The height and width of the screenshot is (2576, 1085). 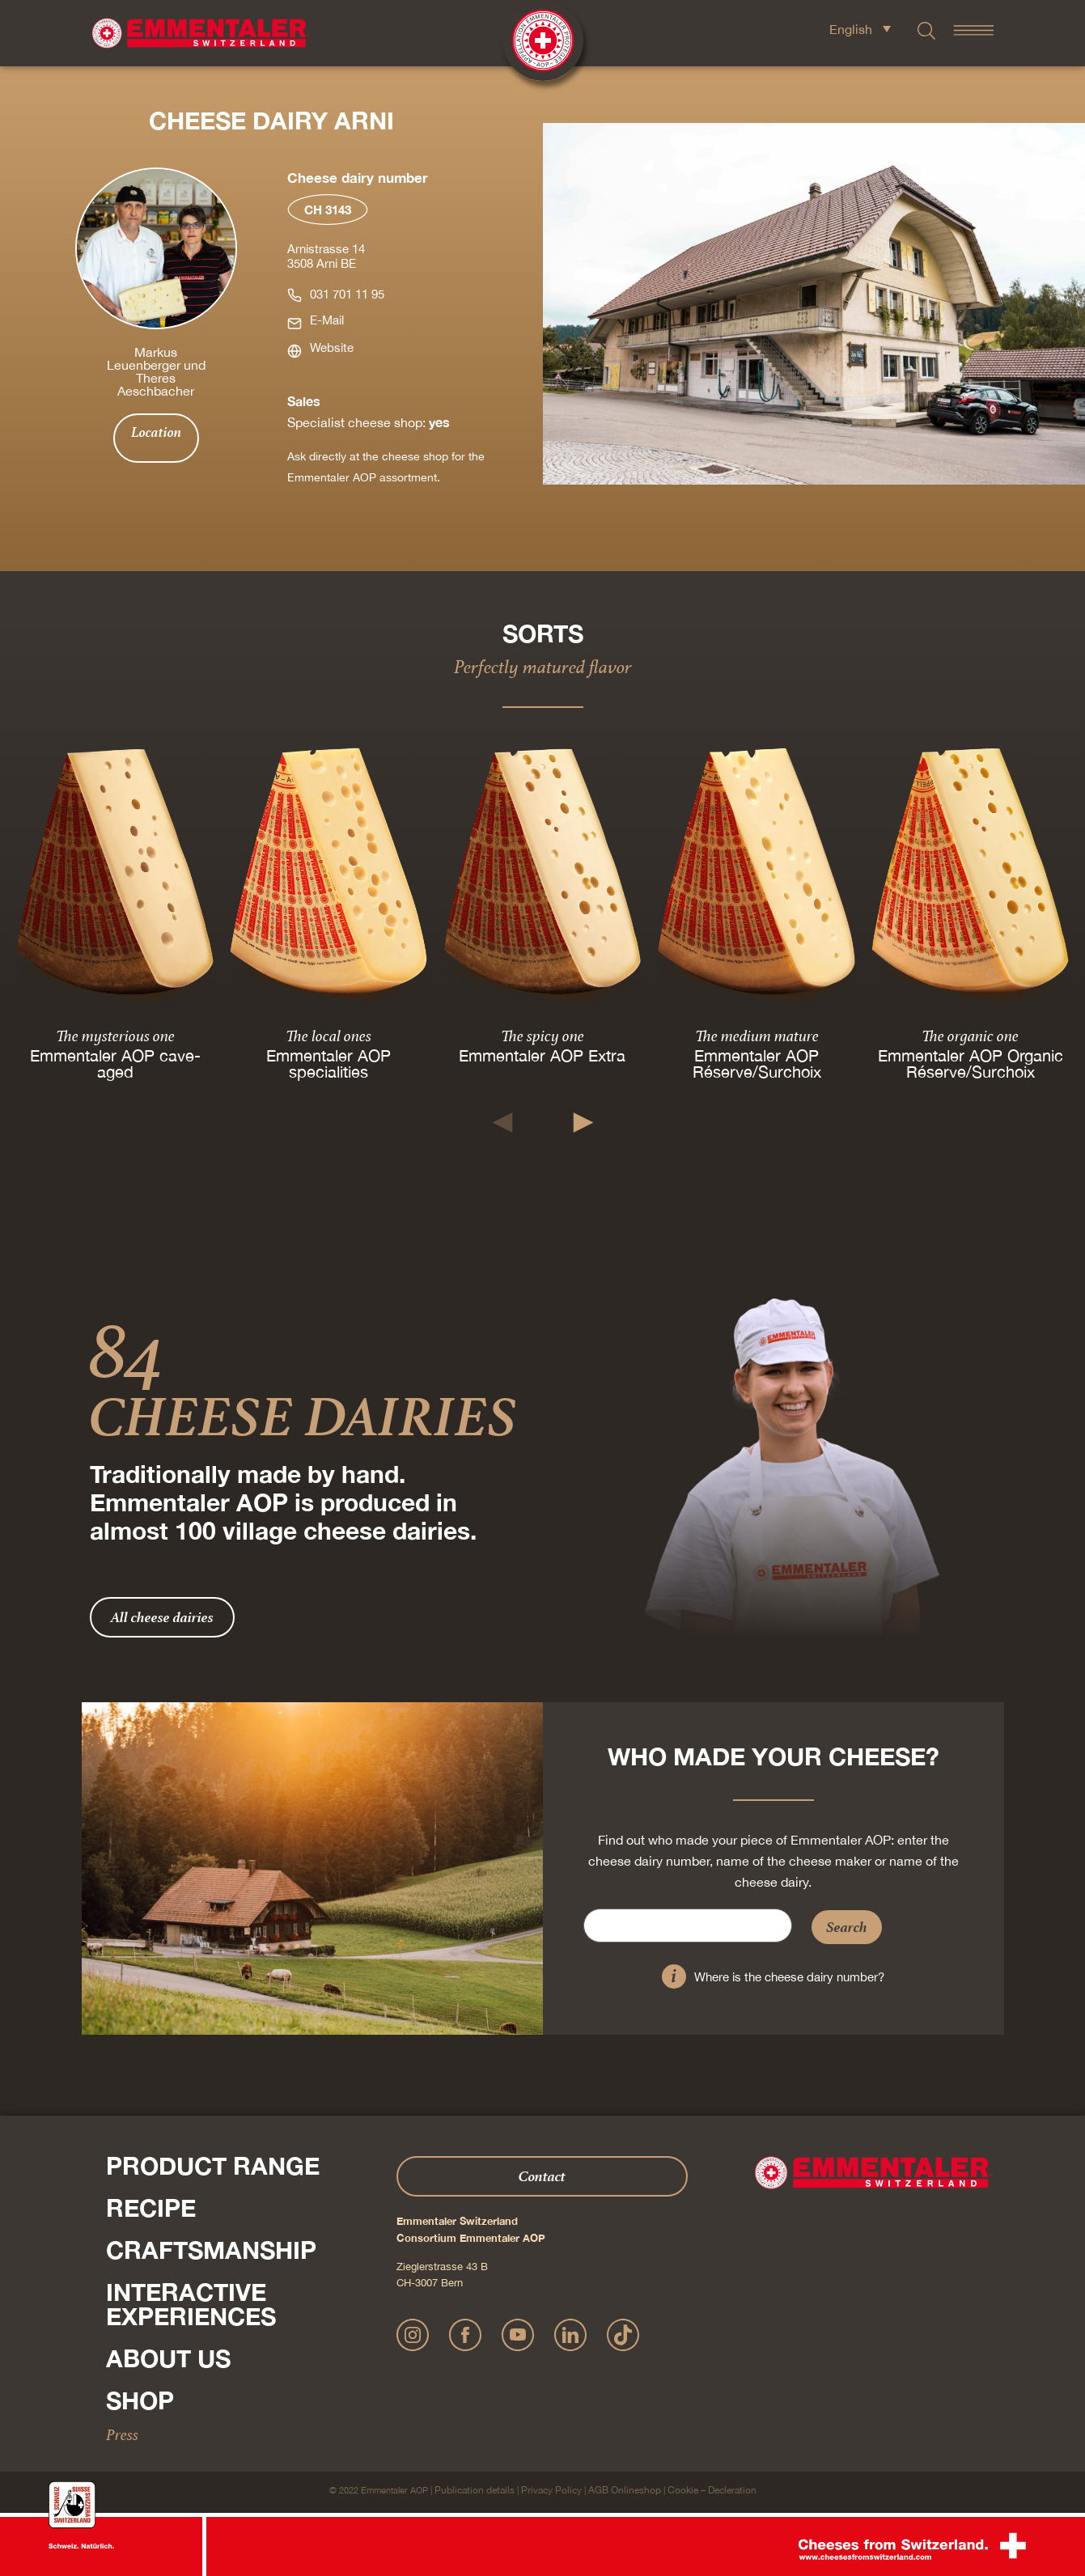 I want to click on AGB Onlineshop, so click(x=624, y=2490).